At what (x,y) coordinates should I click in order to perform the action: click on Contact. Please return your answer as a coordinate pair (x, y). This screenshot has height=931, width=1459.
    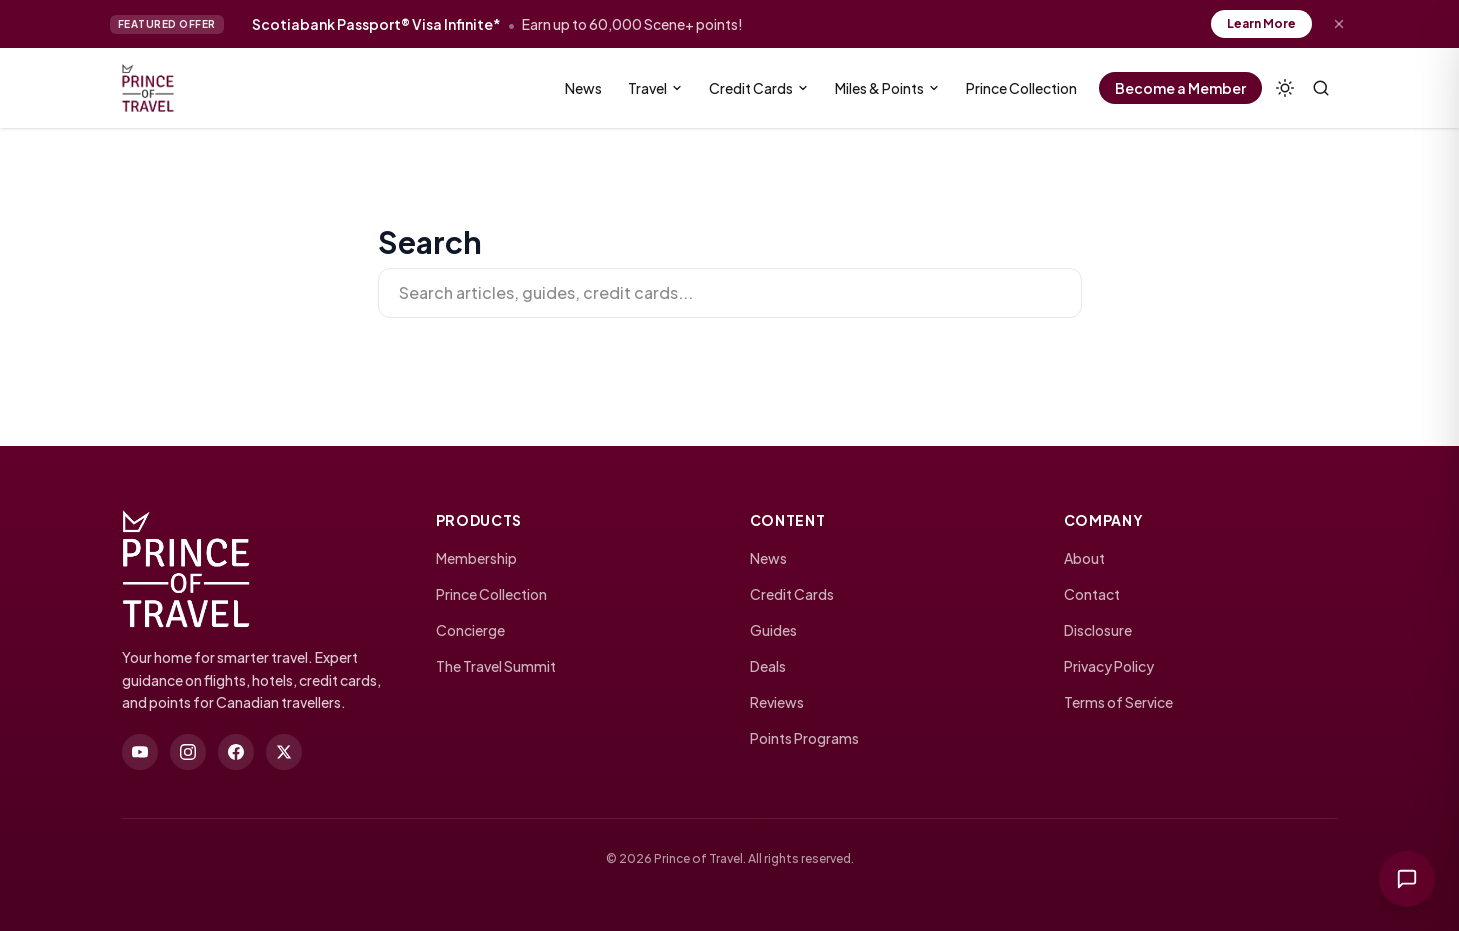
    Looking at the image, I should click on (1092, 594).